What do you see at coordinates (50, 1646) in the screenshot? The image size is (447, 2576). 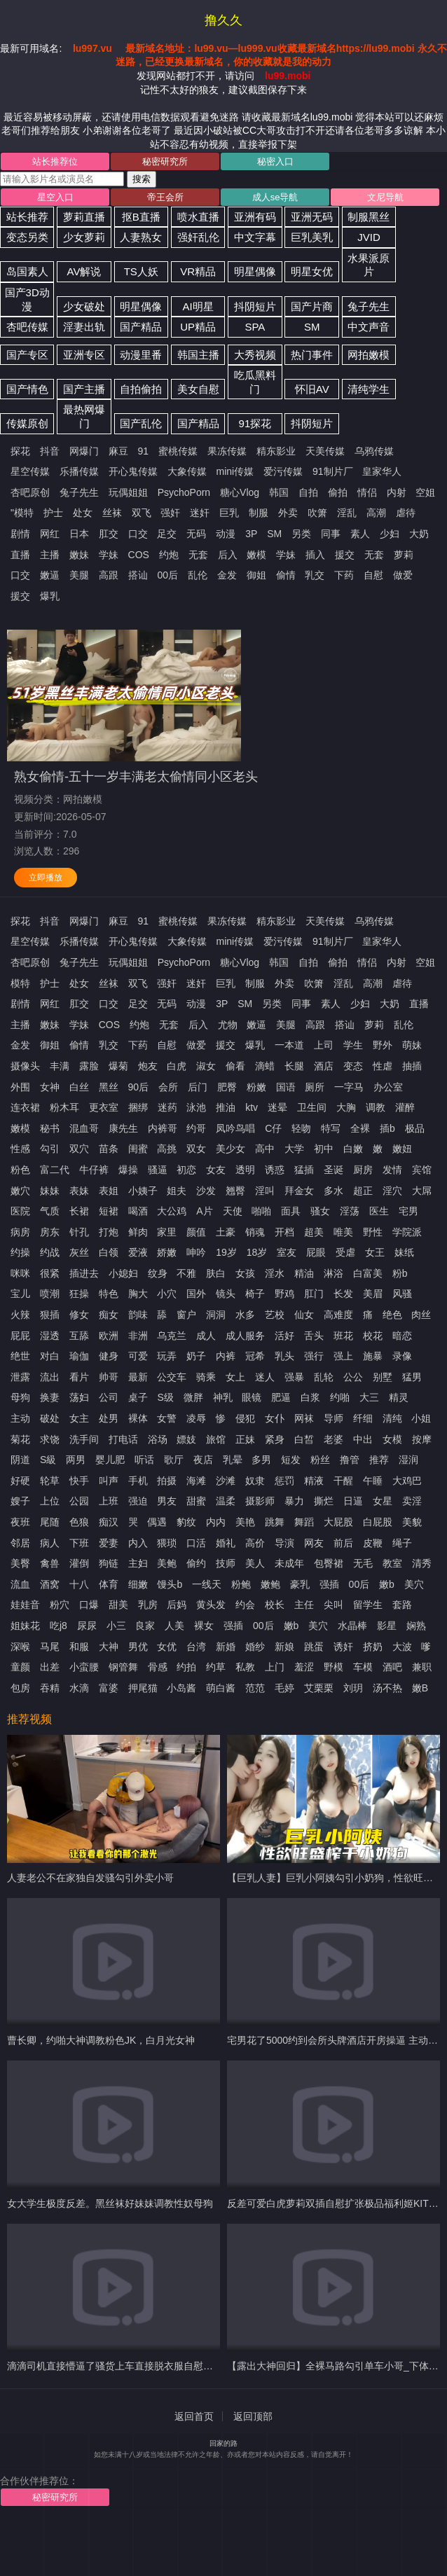 I see `马尾` at bounding box center [50, 1646].